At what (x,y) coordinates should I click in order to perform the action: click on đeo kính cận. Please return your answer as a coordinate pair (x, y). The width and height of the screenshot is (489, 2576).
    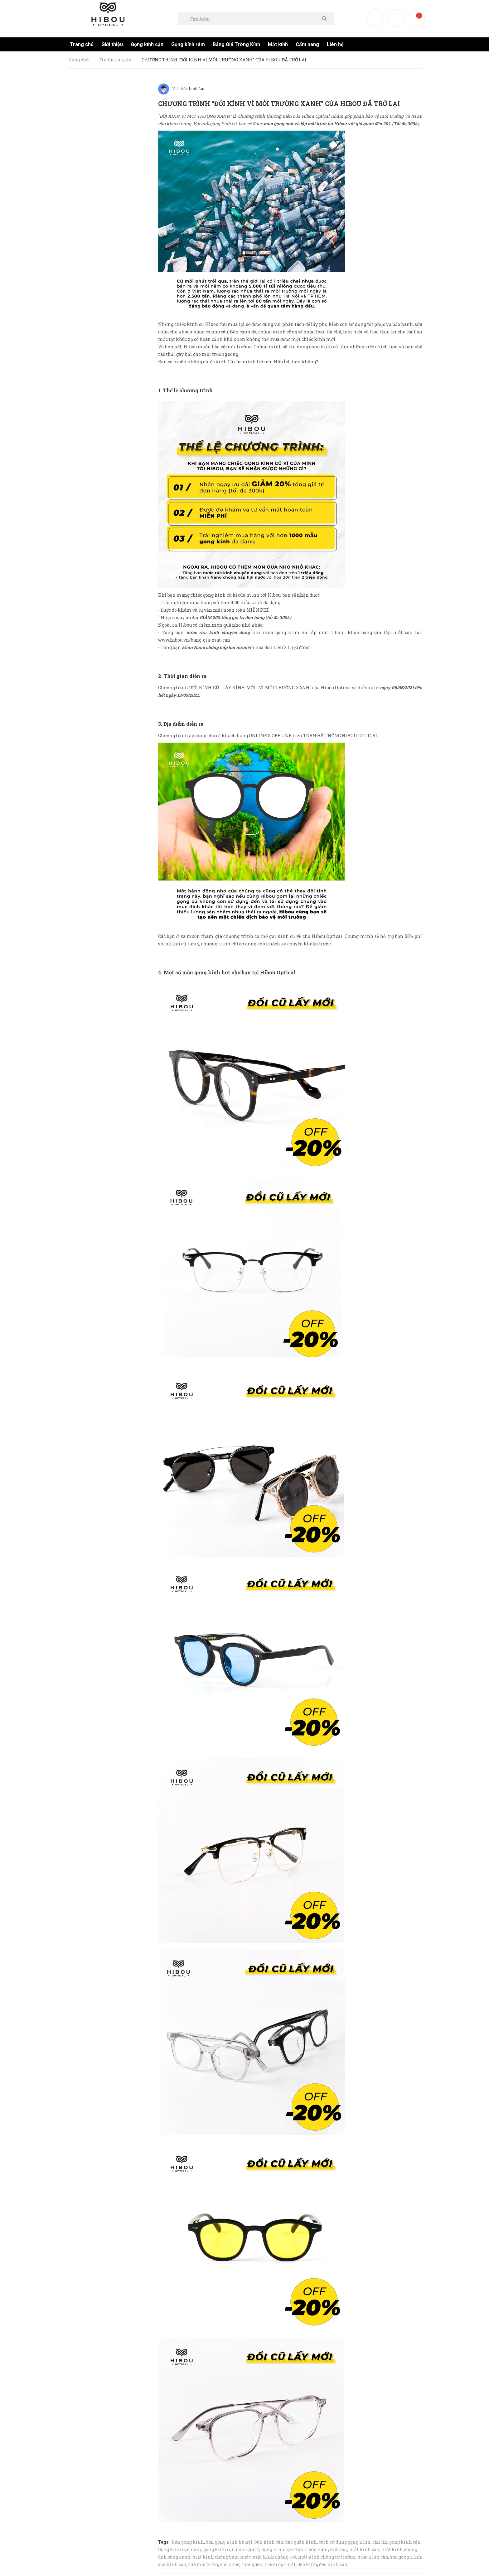
    Looking at the image, I should click on (333, 2562).